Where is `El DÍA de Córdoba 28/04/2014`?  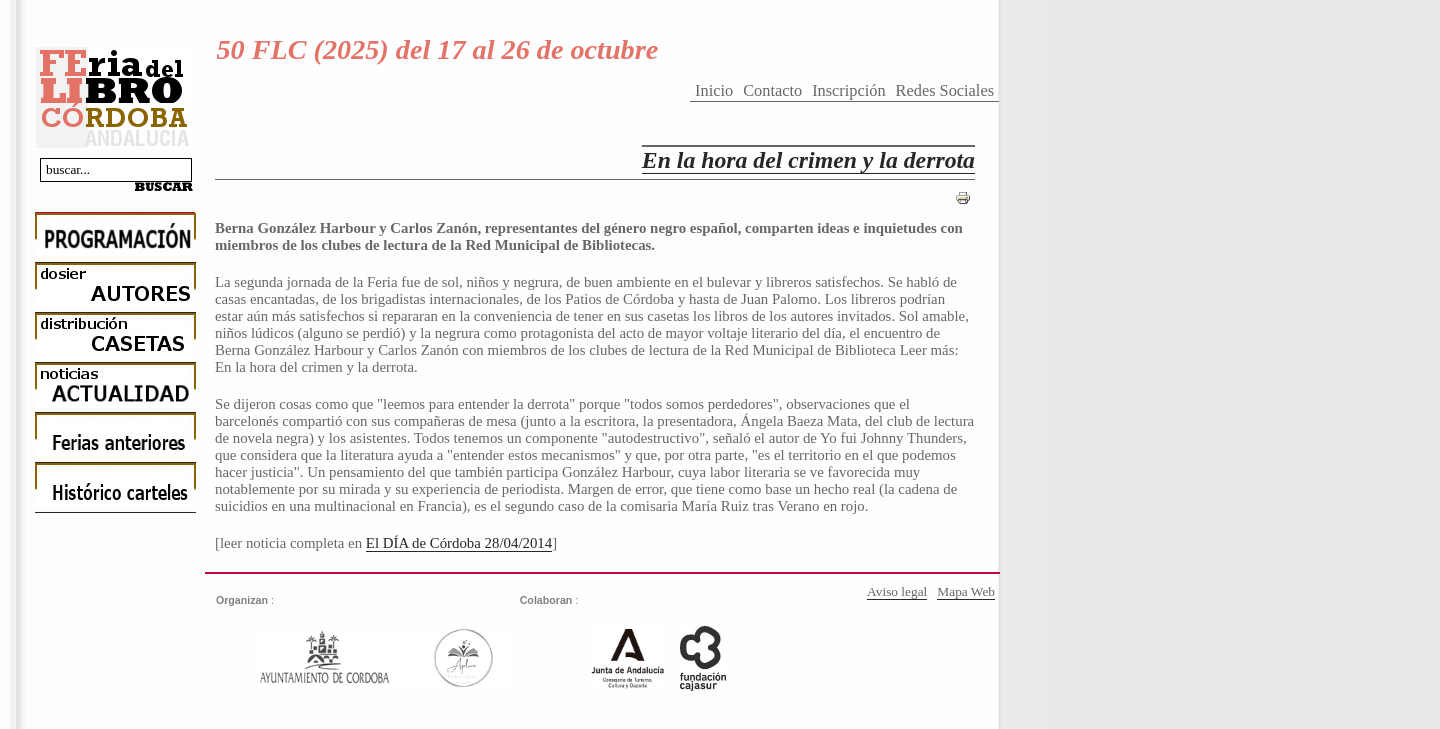
El DÍA de Córdoba 28/04/2014 is located at coordinates (459, 543).